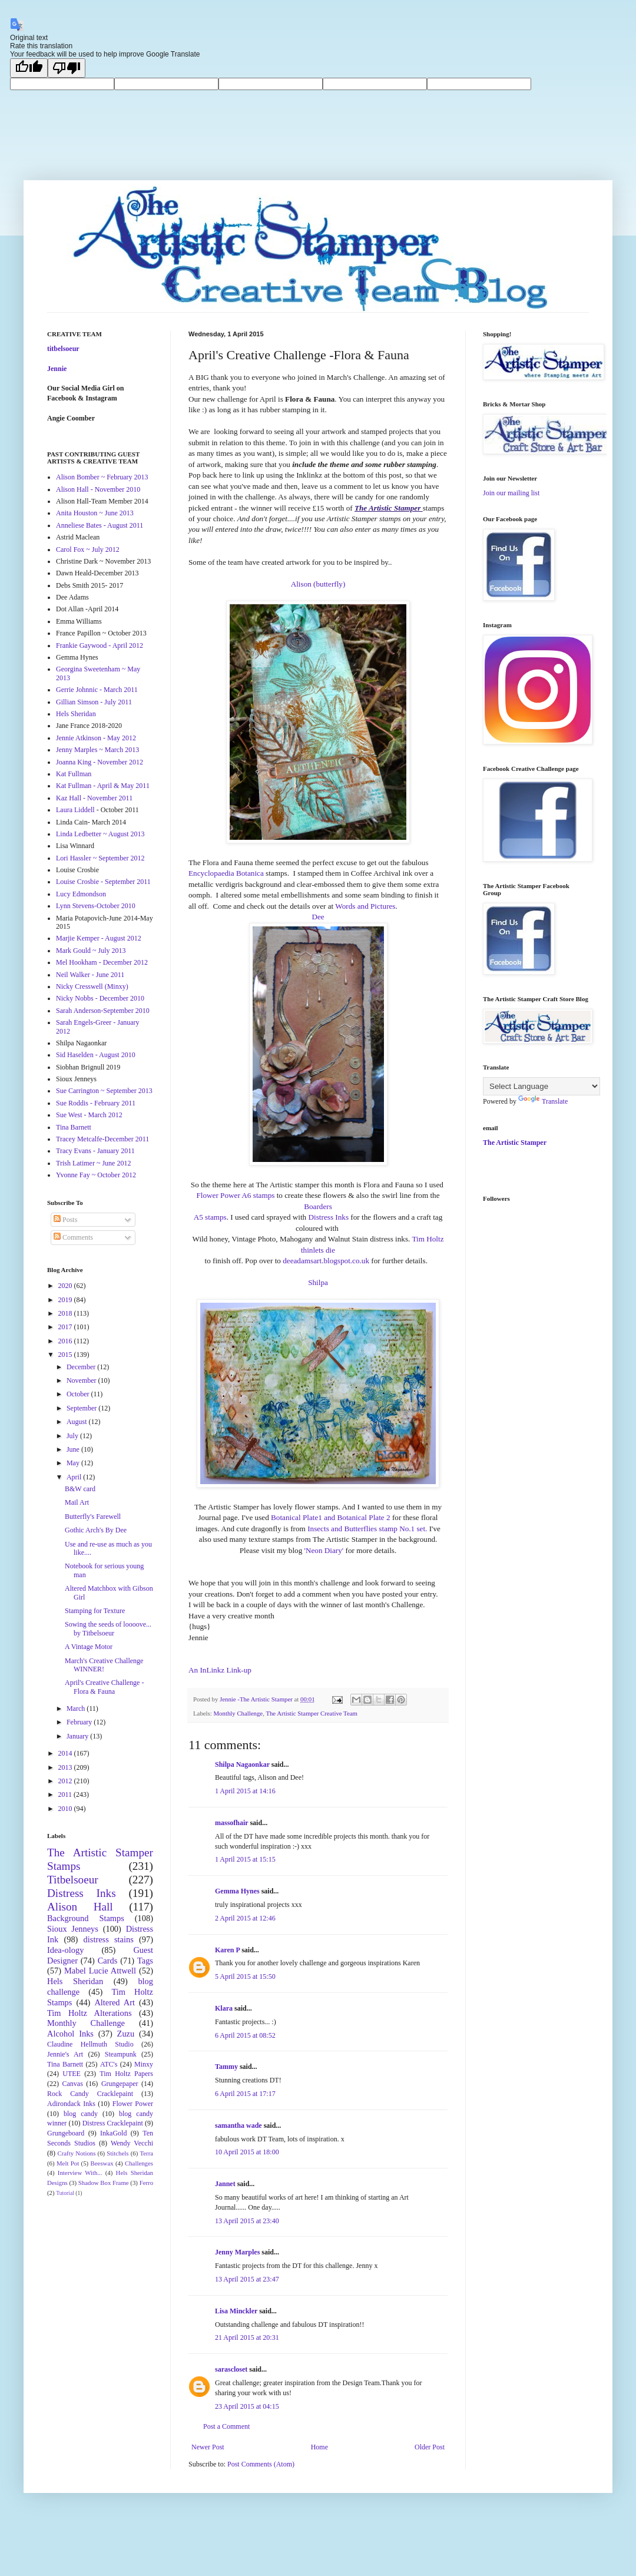  What do you see at coordinates (237, 1891) in the screenshot?
I see `Gemma Hynes` at bounding box center [237, 1891].